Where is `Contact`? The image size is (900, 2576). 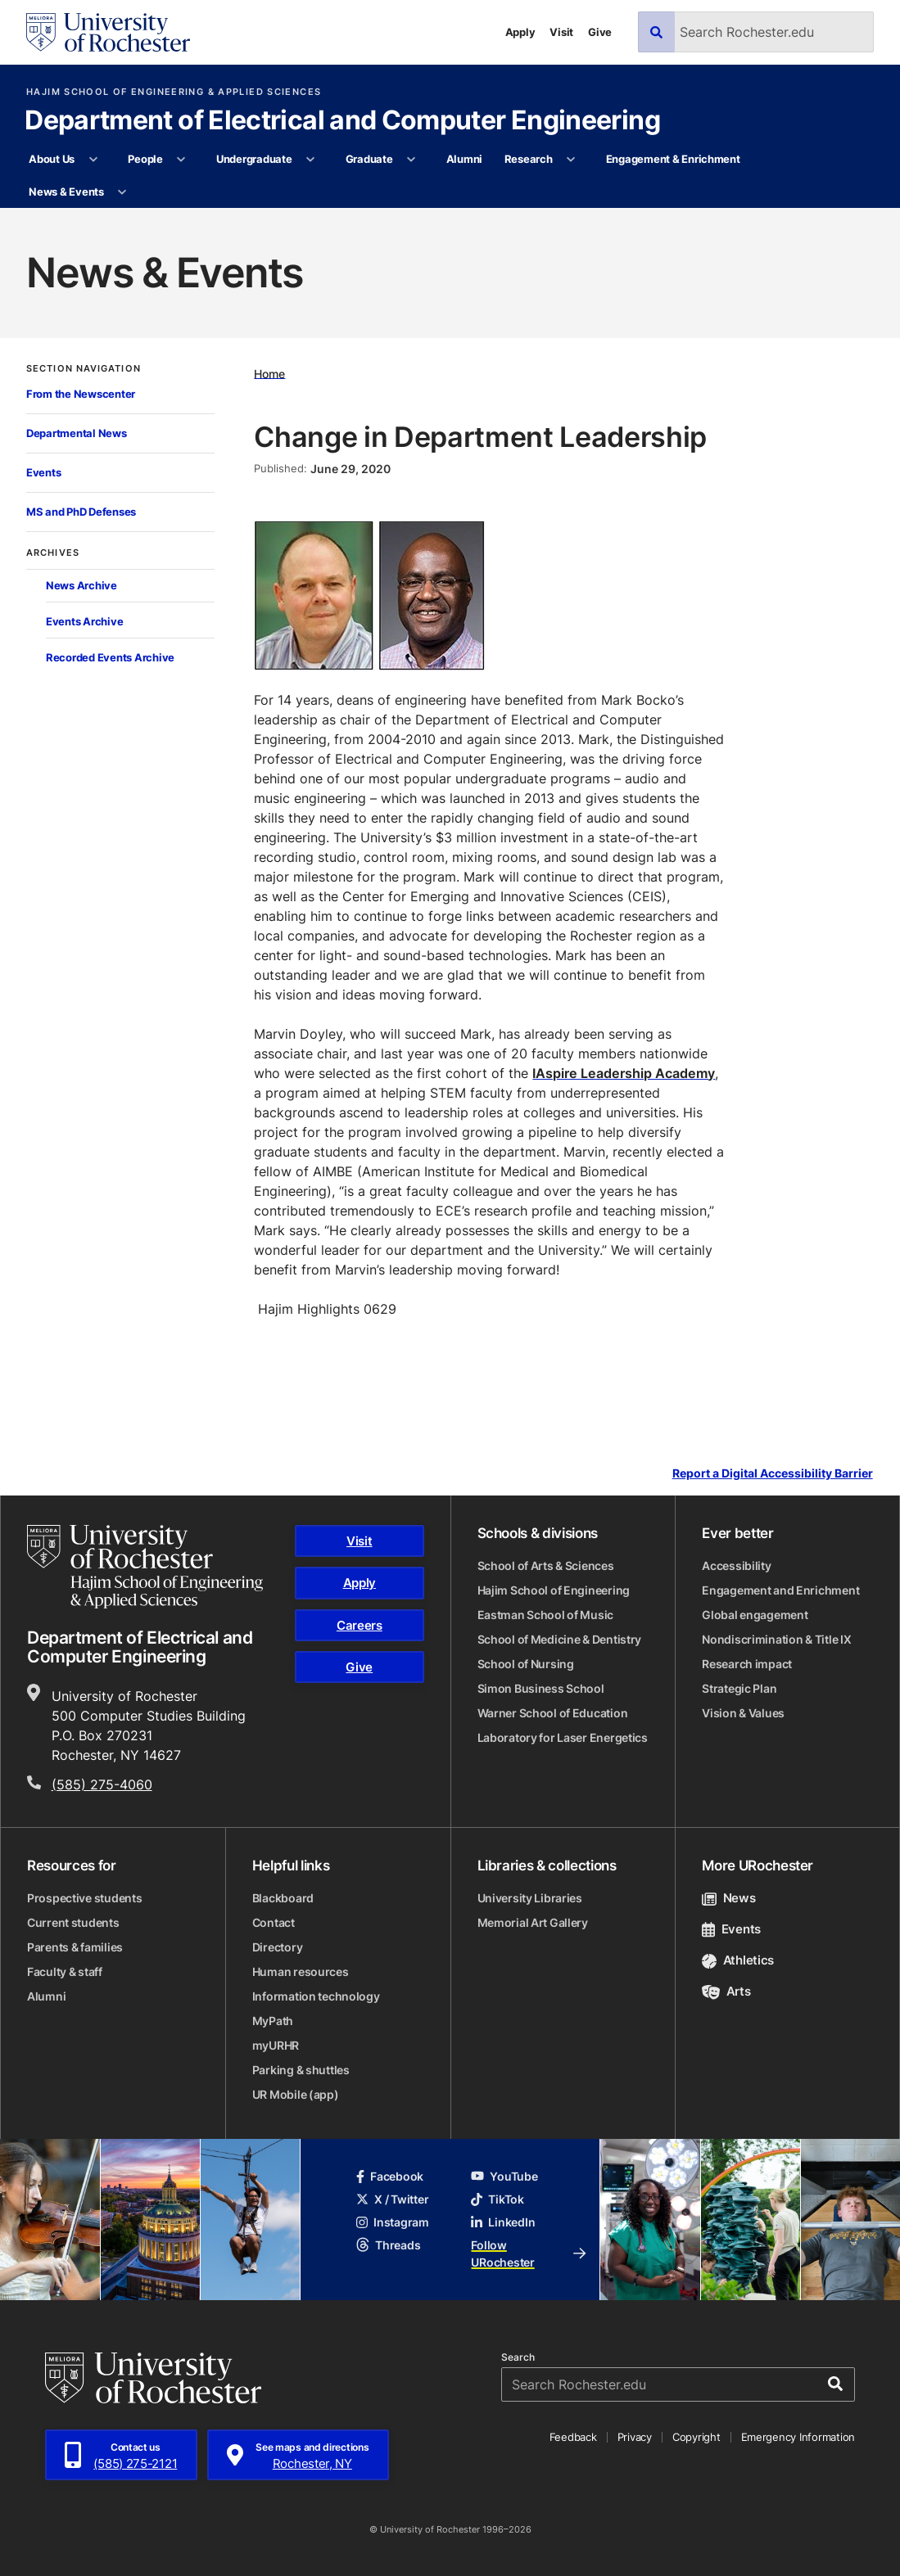
Contact is located at coordinates (273, 1922).